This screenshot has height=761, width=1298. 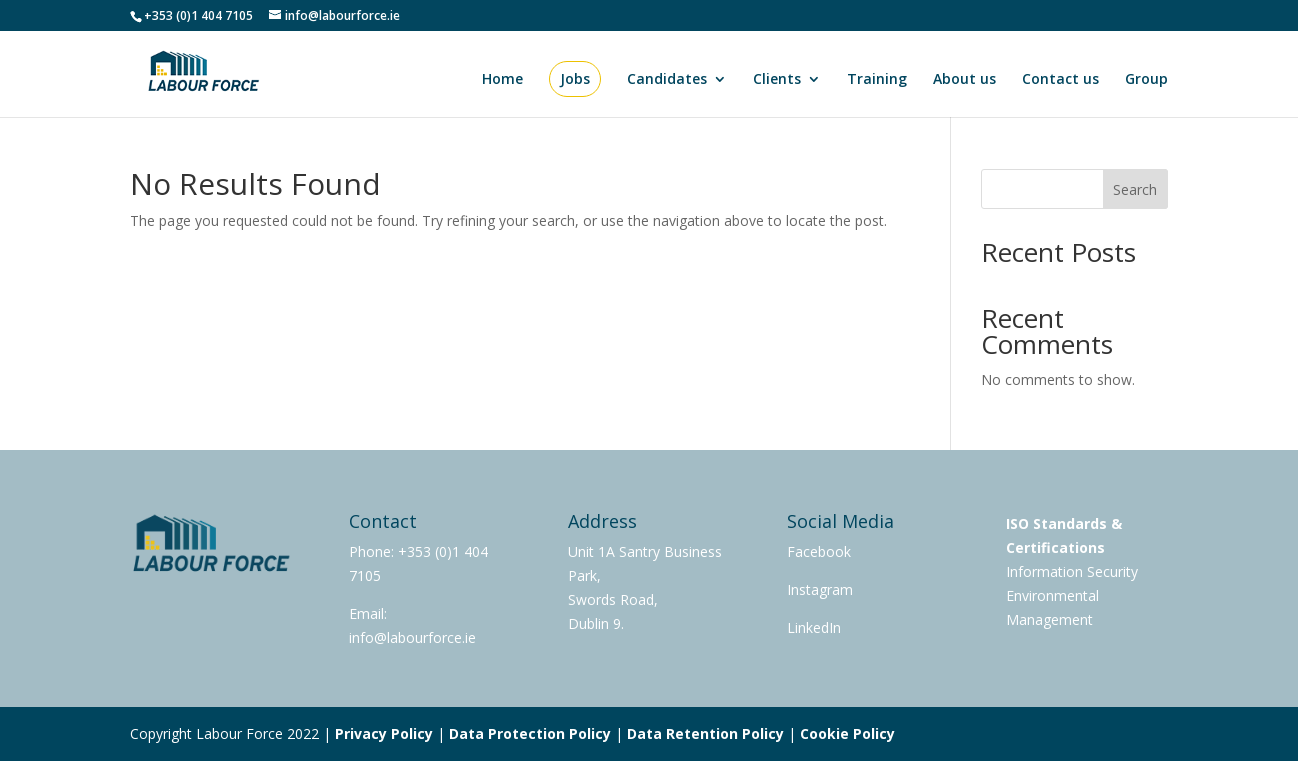 I want to click on About us, so click(x=964, y=80).